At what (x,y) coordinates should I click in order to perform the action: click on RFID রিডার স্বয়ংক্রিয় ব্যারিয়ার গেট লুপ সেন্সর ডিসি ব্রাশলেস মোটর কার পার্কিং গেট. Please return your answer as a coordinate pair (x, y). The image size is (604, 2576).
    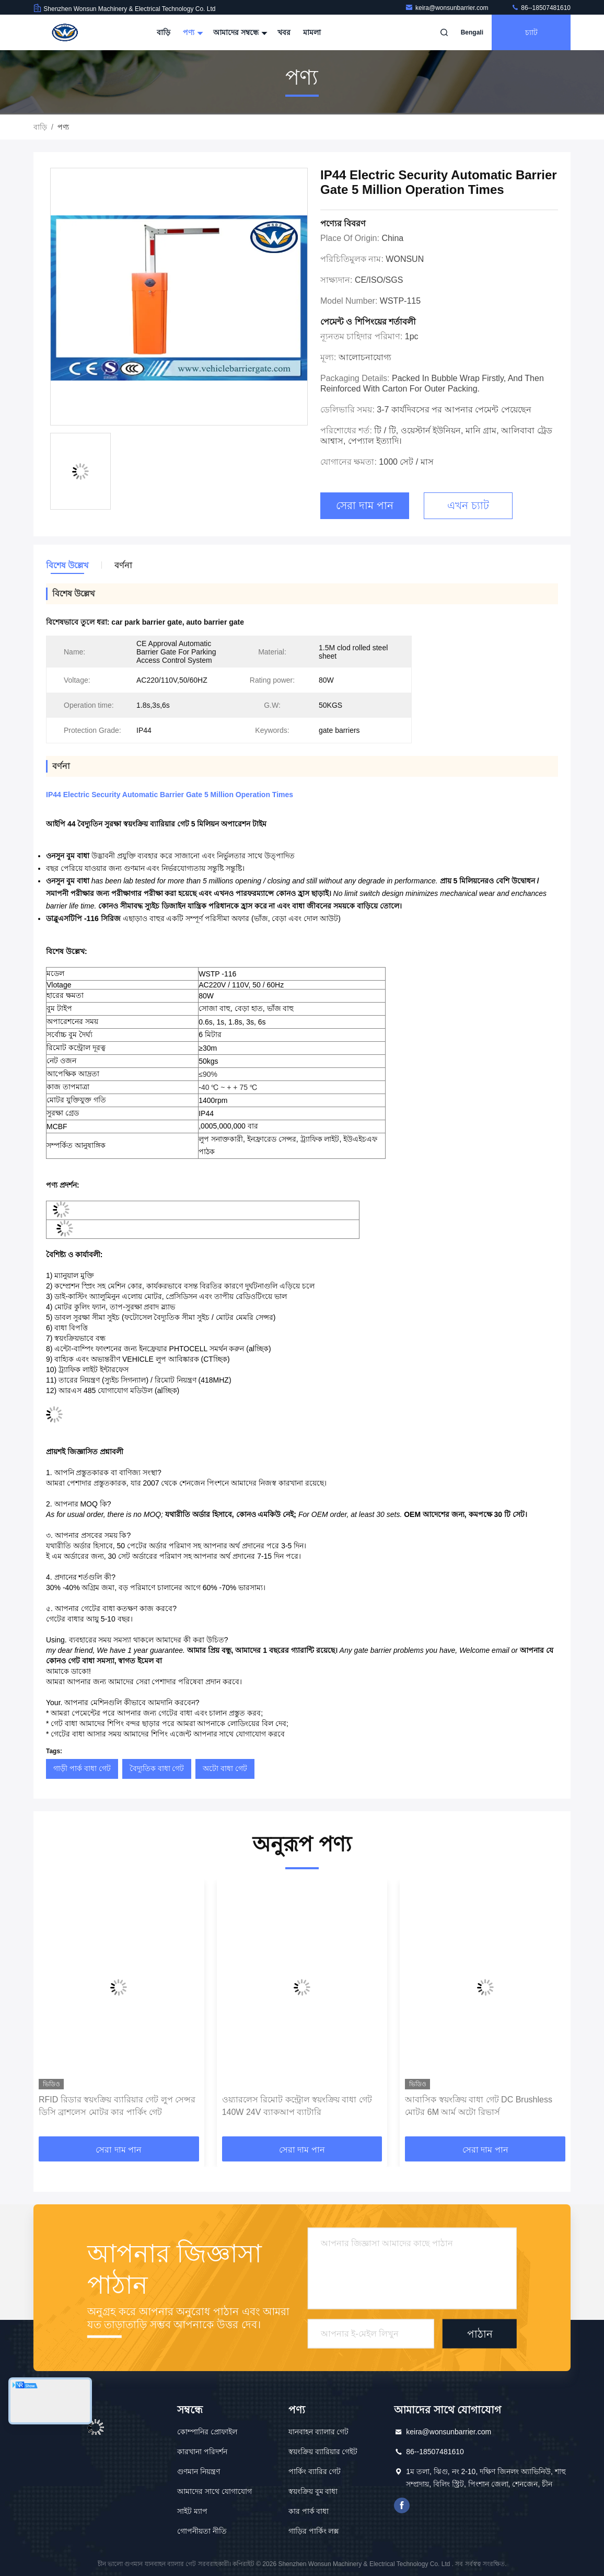
    Looking at the image, I should click on (117, 2106).